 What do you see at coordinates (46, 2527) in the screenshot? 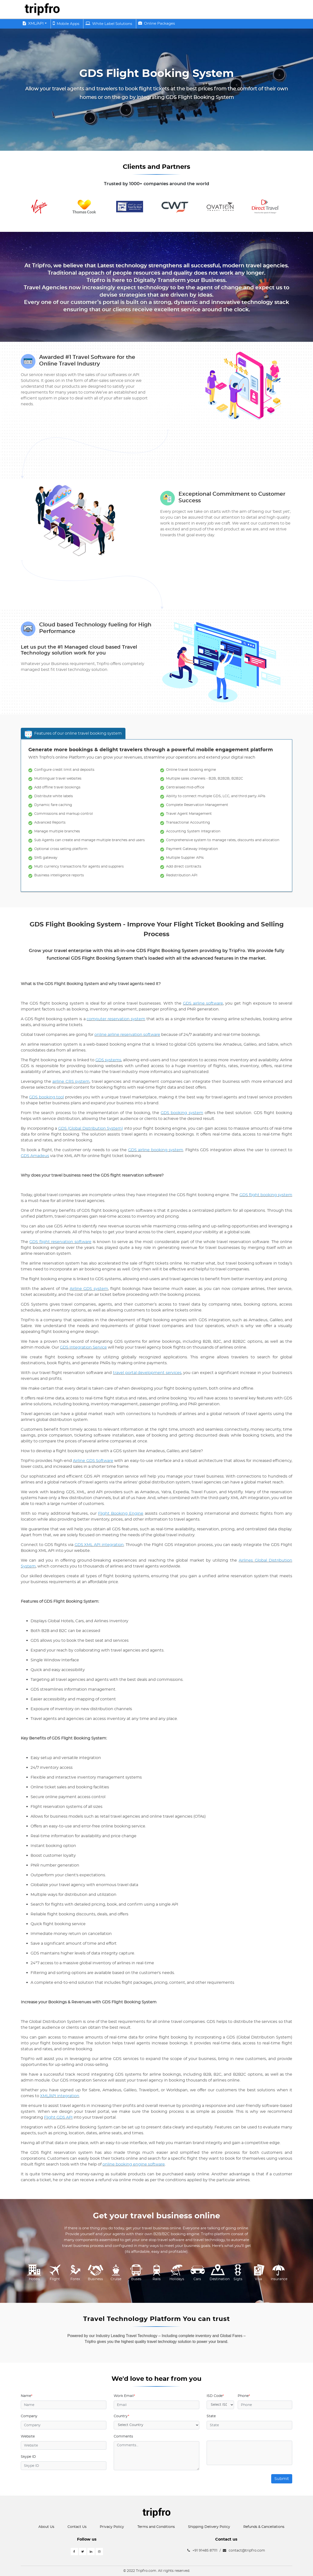
I see `About Us` at bounding box center [46, 2527].